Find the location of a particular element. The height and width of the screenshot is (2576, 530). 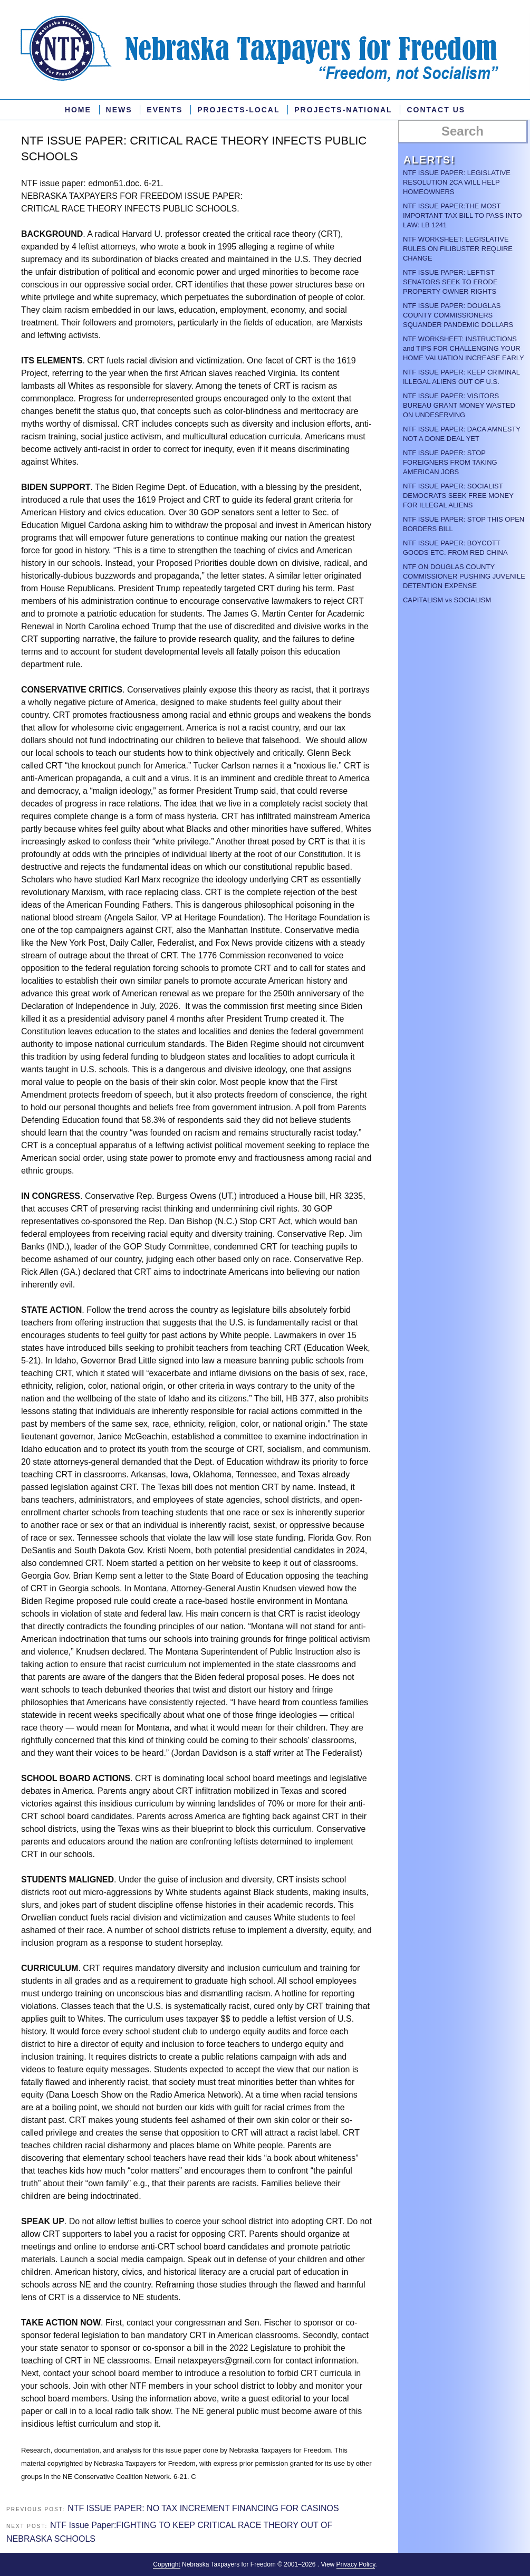

Copyright is located at coordinates (166, 2564).